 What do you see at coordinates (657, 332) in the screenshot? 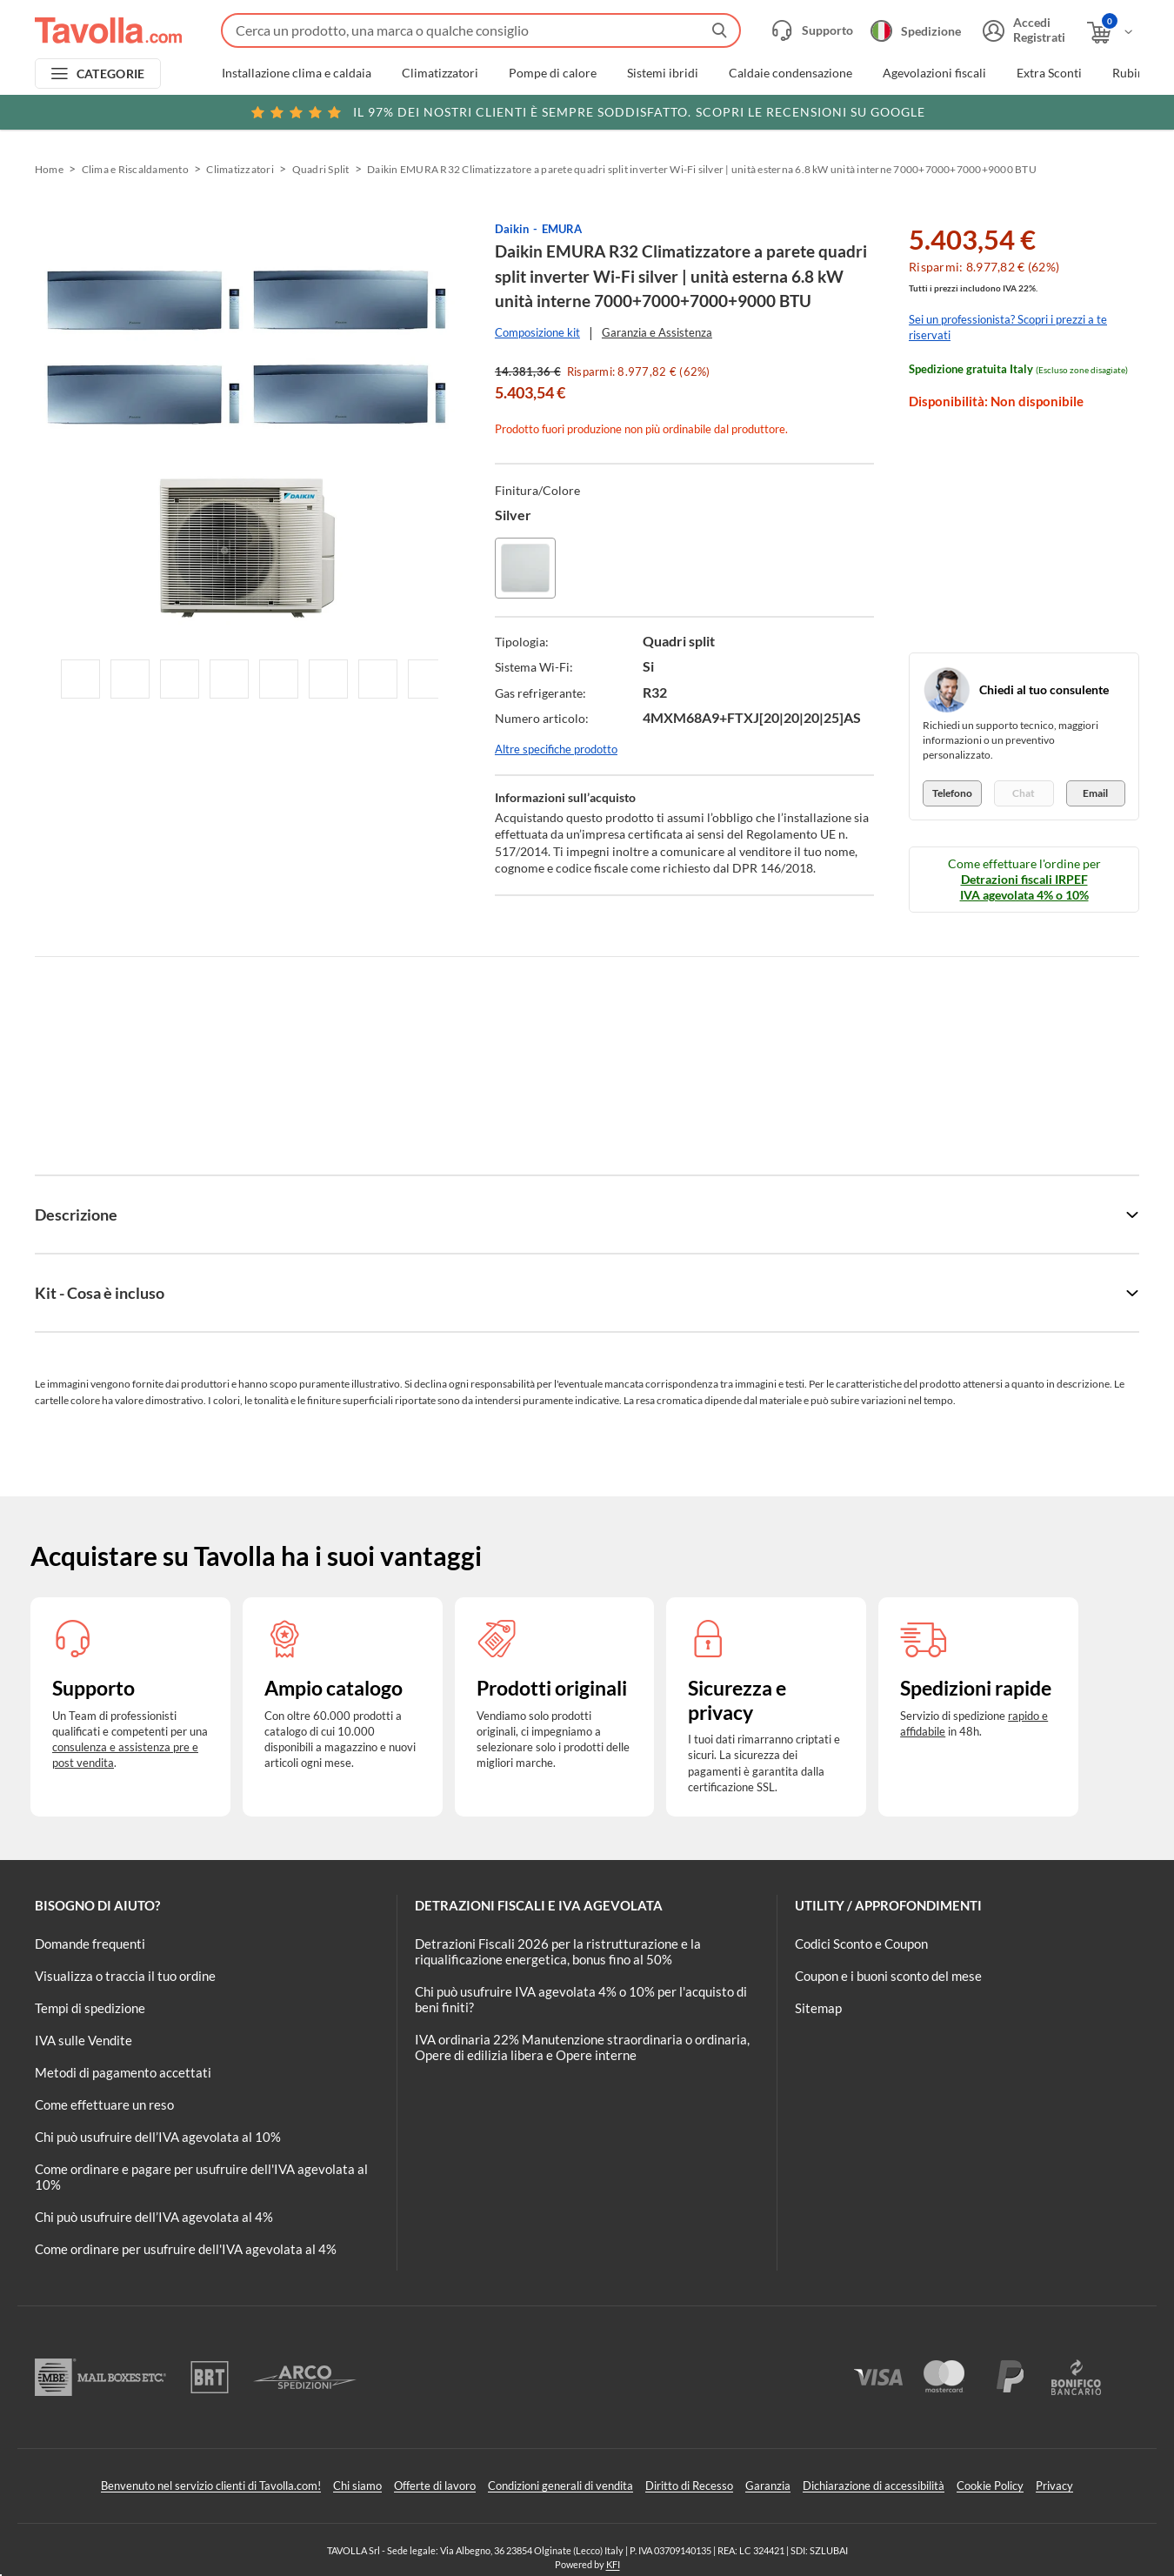
I see `Garanzia e Assistenza` at bounding box center [657, 332].